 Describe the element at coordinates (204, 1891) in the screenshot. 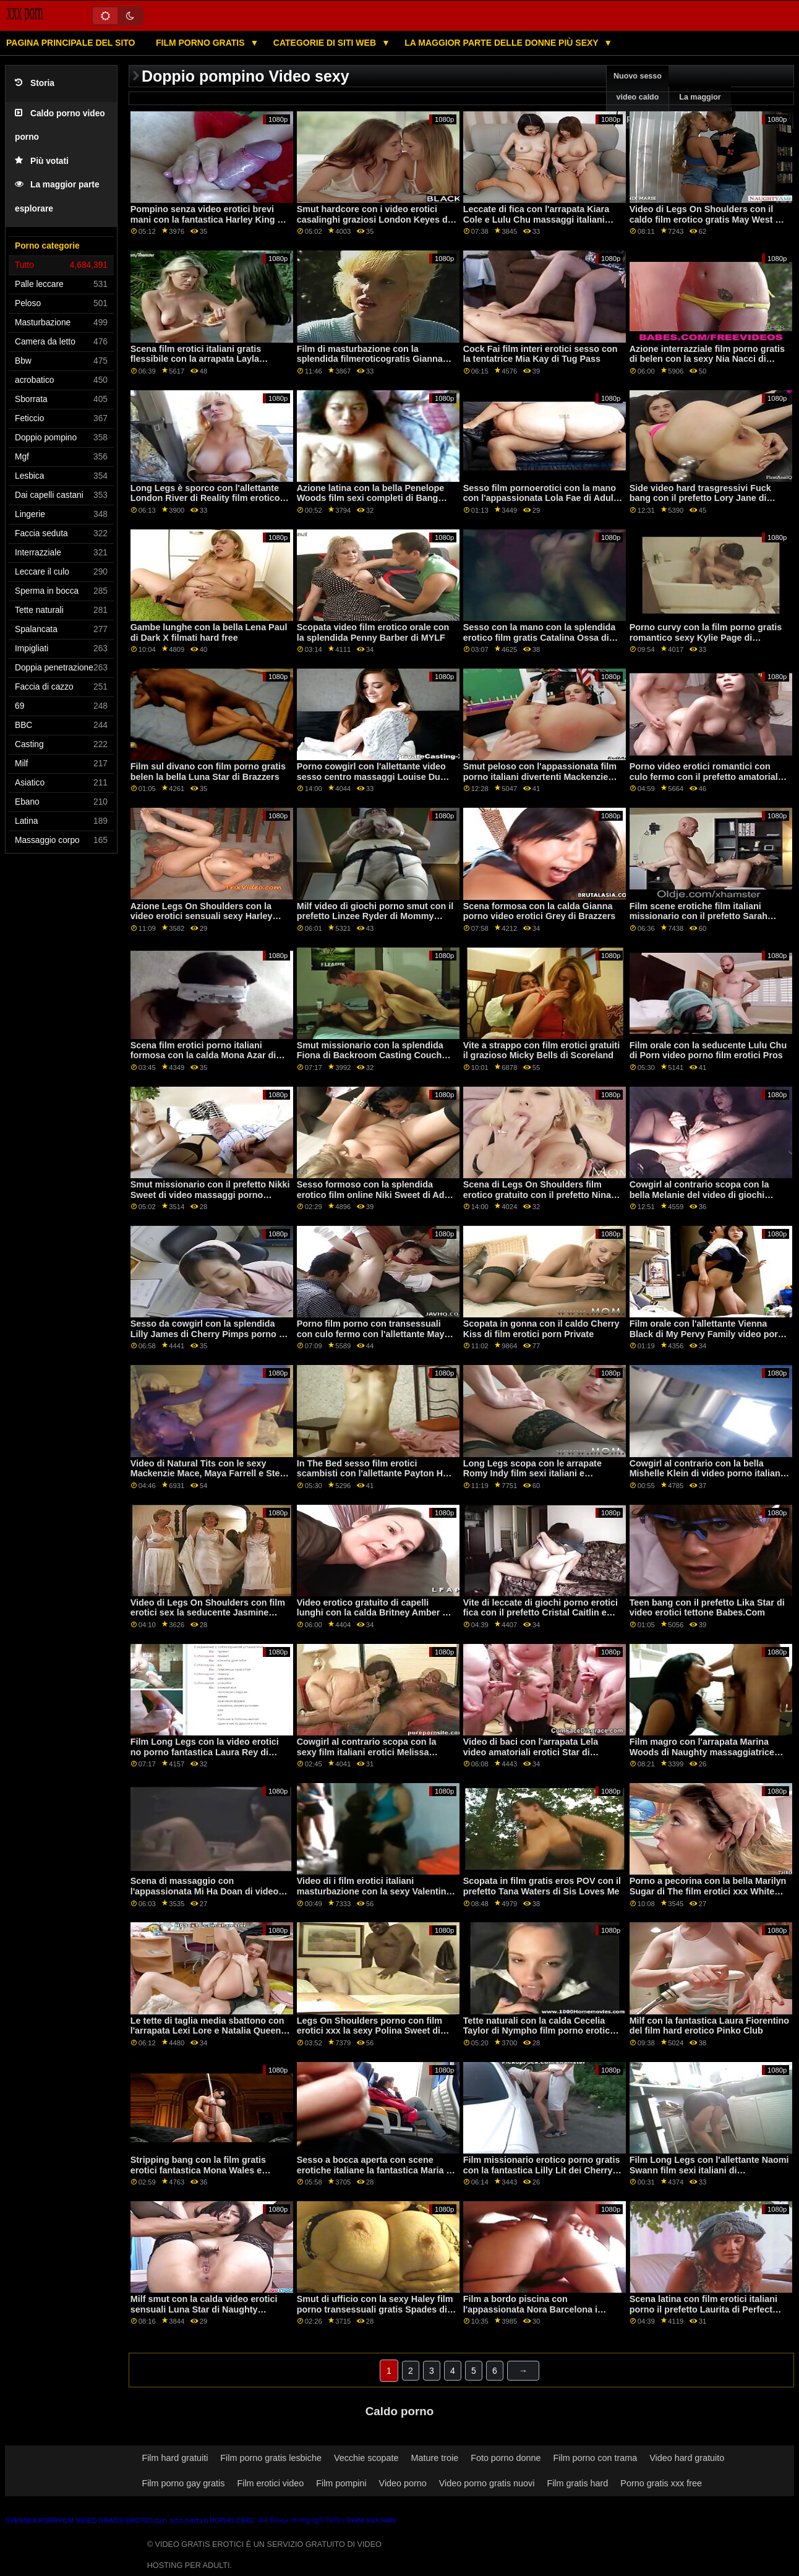

I see `Scena di massaggio con l'appassionata Mi Ha Doan di video erotici e sensuali Cherry Pimps` at that location.